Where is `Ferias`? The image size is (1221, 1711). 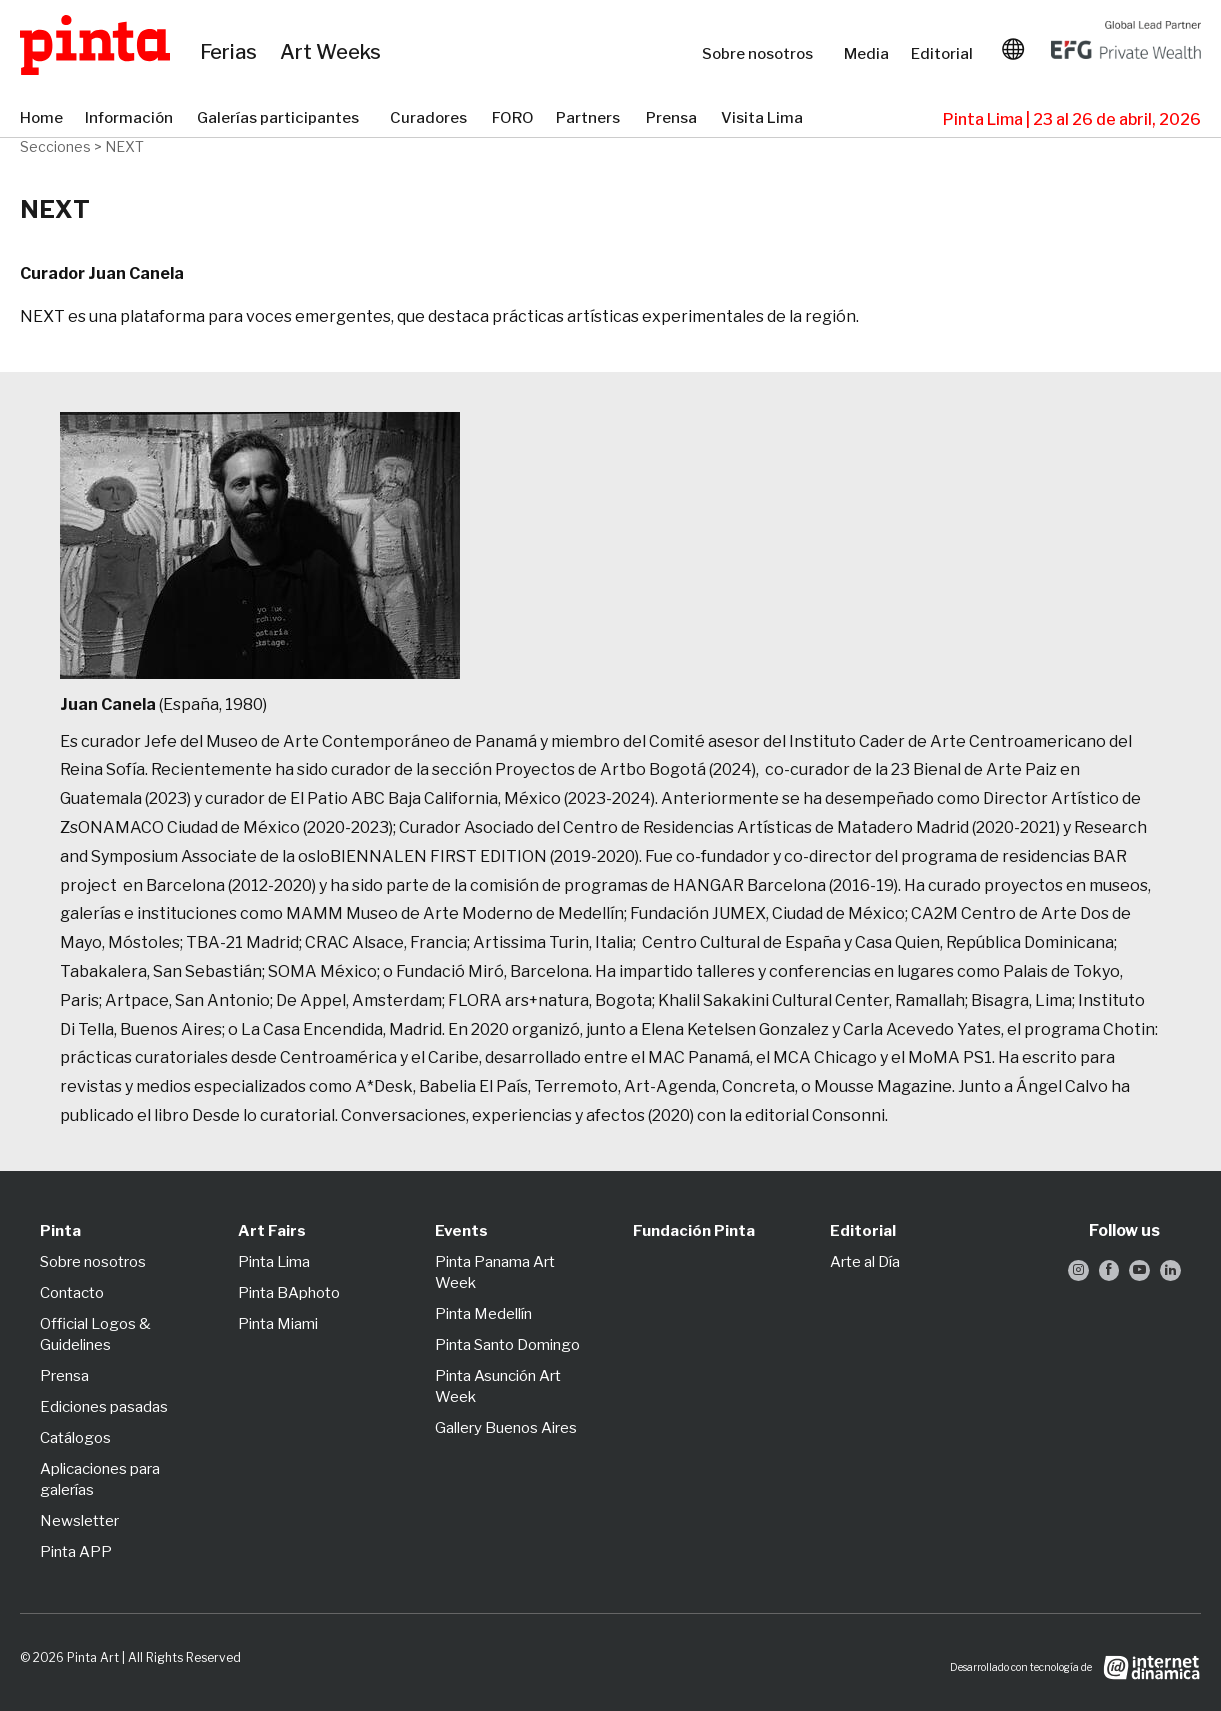 Ferias is located at coordinates (230, 53).